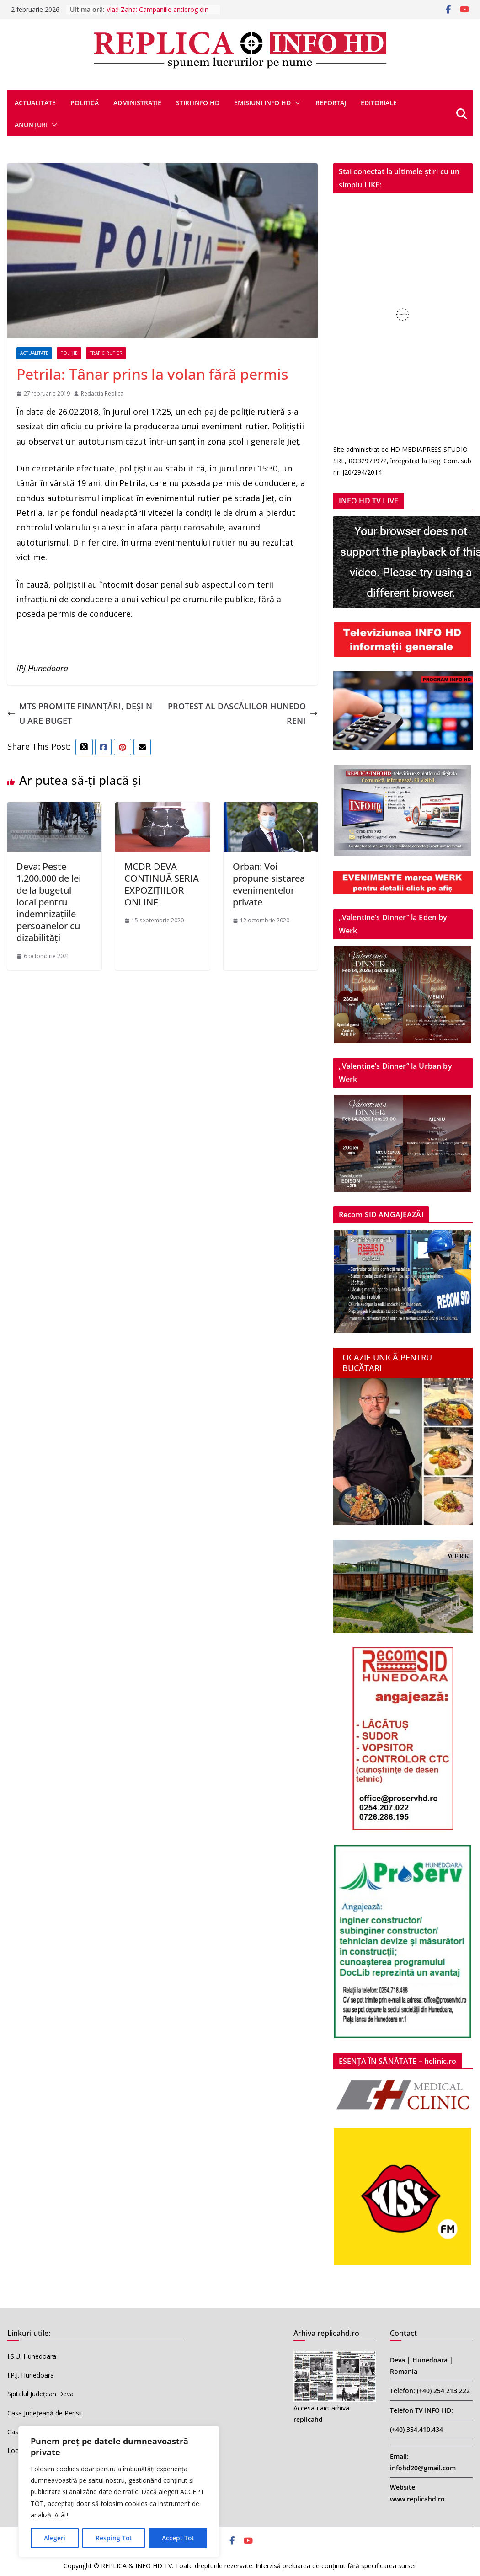 The width and height of the screenshot is (480, 2576). Describe the element at coordinates (161, 884) in the screenshot. I see `MCDR DEVA CONTINUĂ SERIA EXPOZIȚIILOR ONLINE` at that location.